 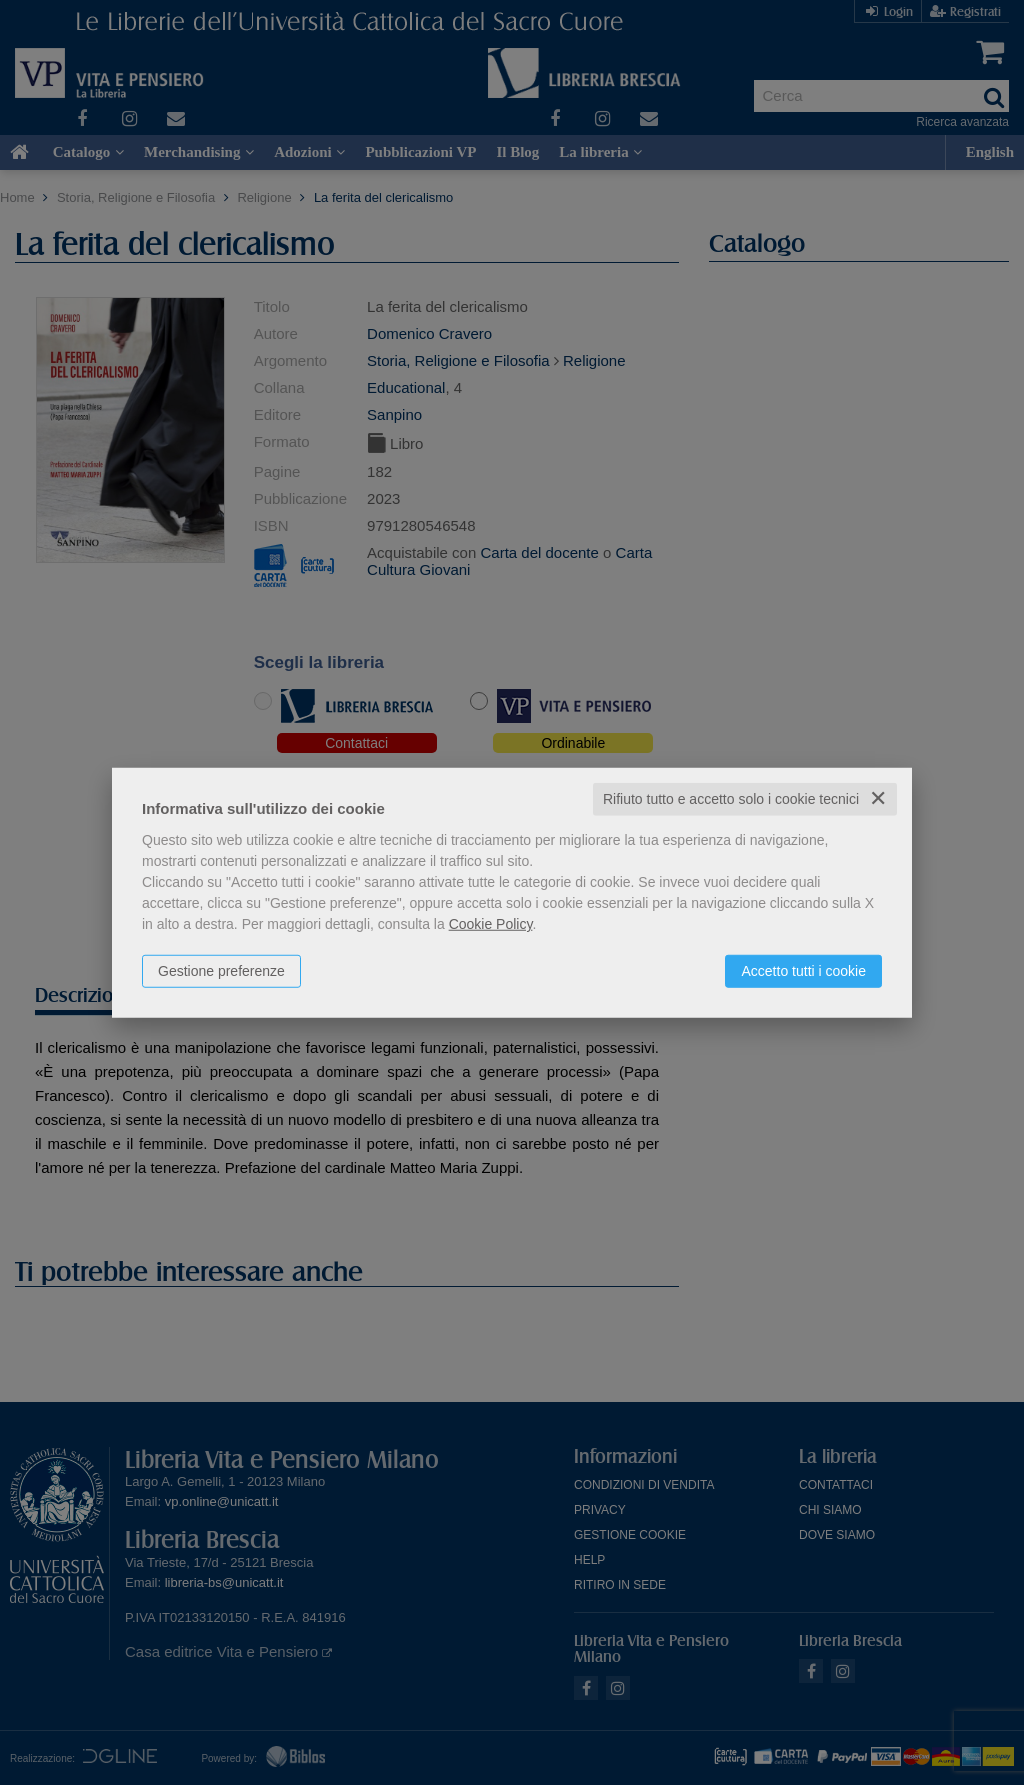 What do you see at coordinates (221, 971) in the screenshot?
I see `Gestione preferenze [button]` at bounding box center [221, 971].